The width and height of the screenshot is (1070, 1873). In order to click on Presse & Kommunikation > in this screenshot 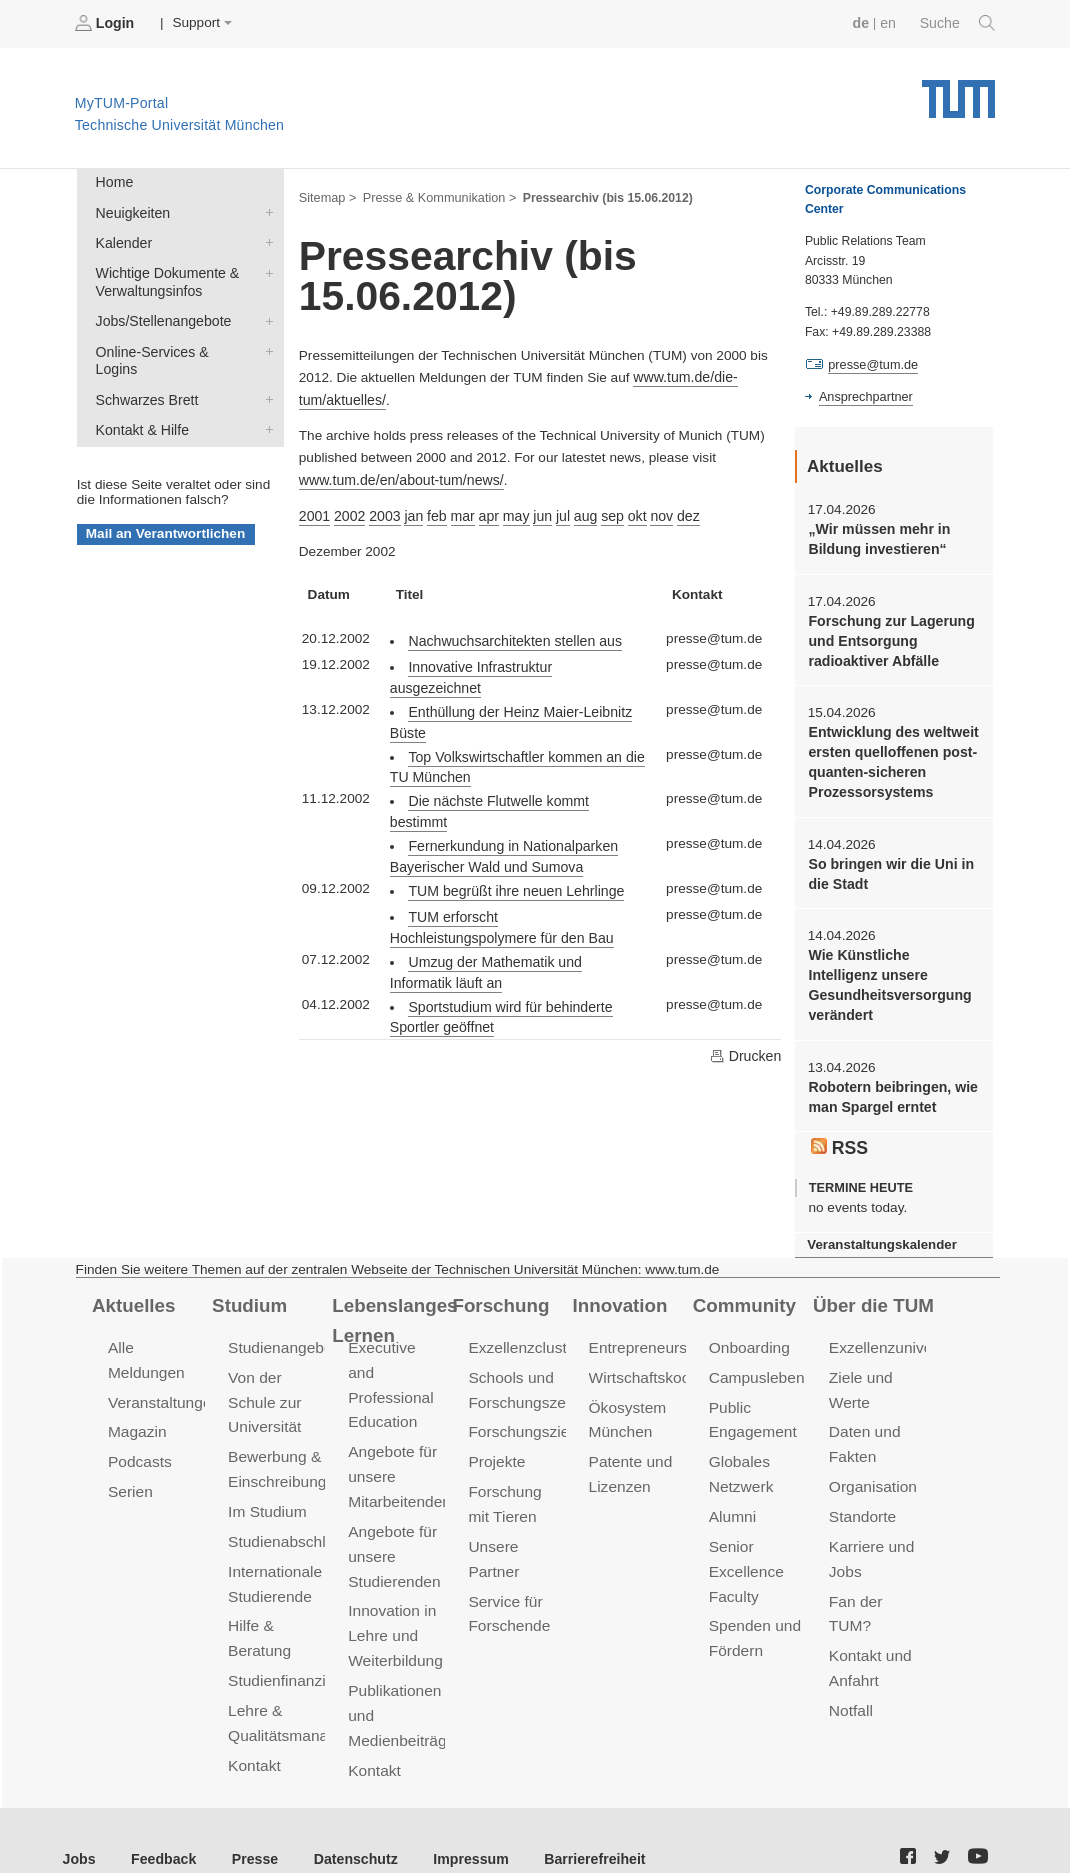, I will do `click(435, 196)`.